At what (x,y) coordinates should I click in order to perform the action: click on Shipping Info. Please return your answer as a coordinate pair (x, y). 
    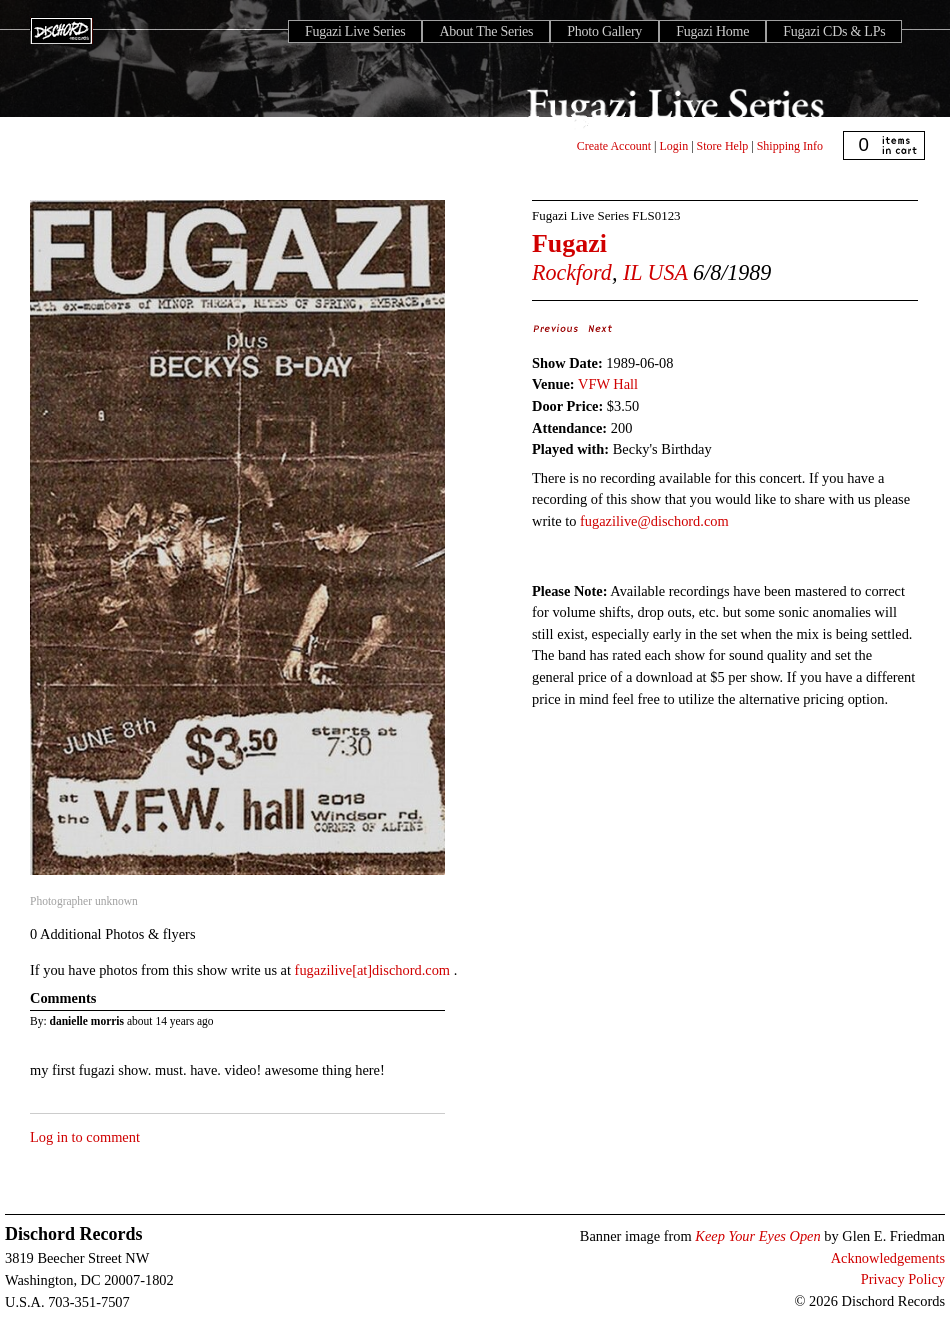
    Looking at the image, I should click on (790, 146).